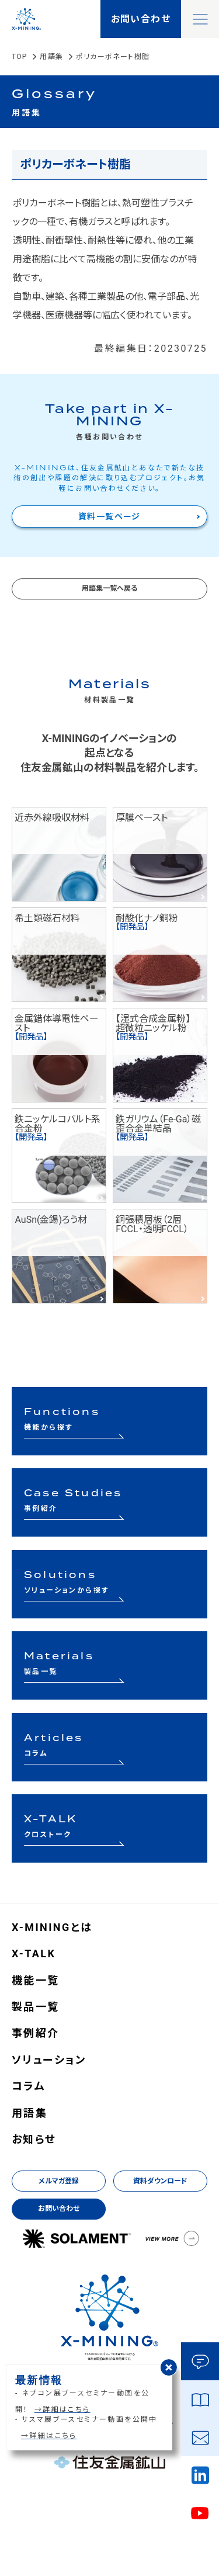 The height and width of the screenshot is (2576, 219). What do you see at coordinates (34, 2139) in the screenshot?
I see `お知らせ` at bounding box center [34, 2139].